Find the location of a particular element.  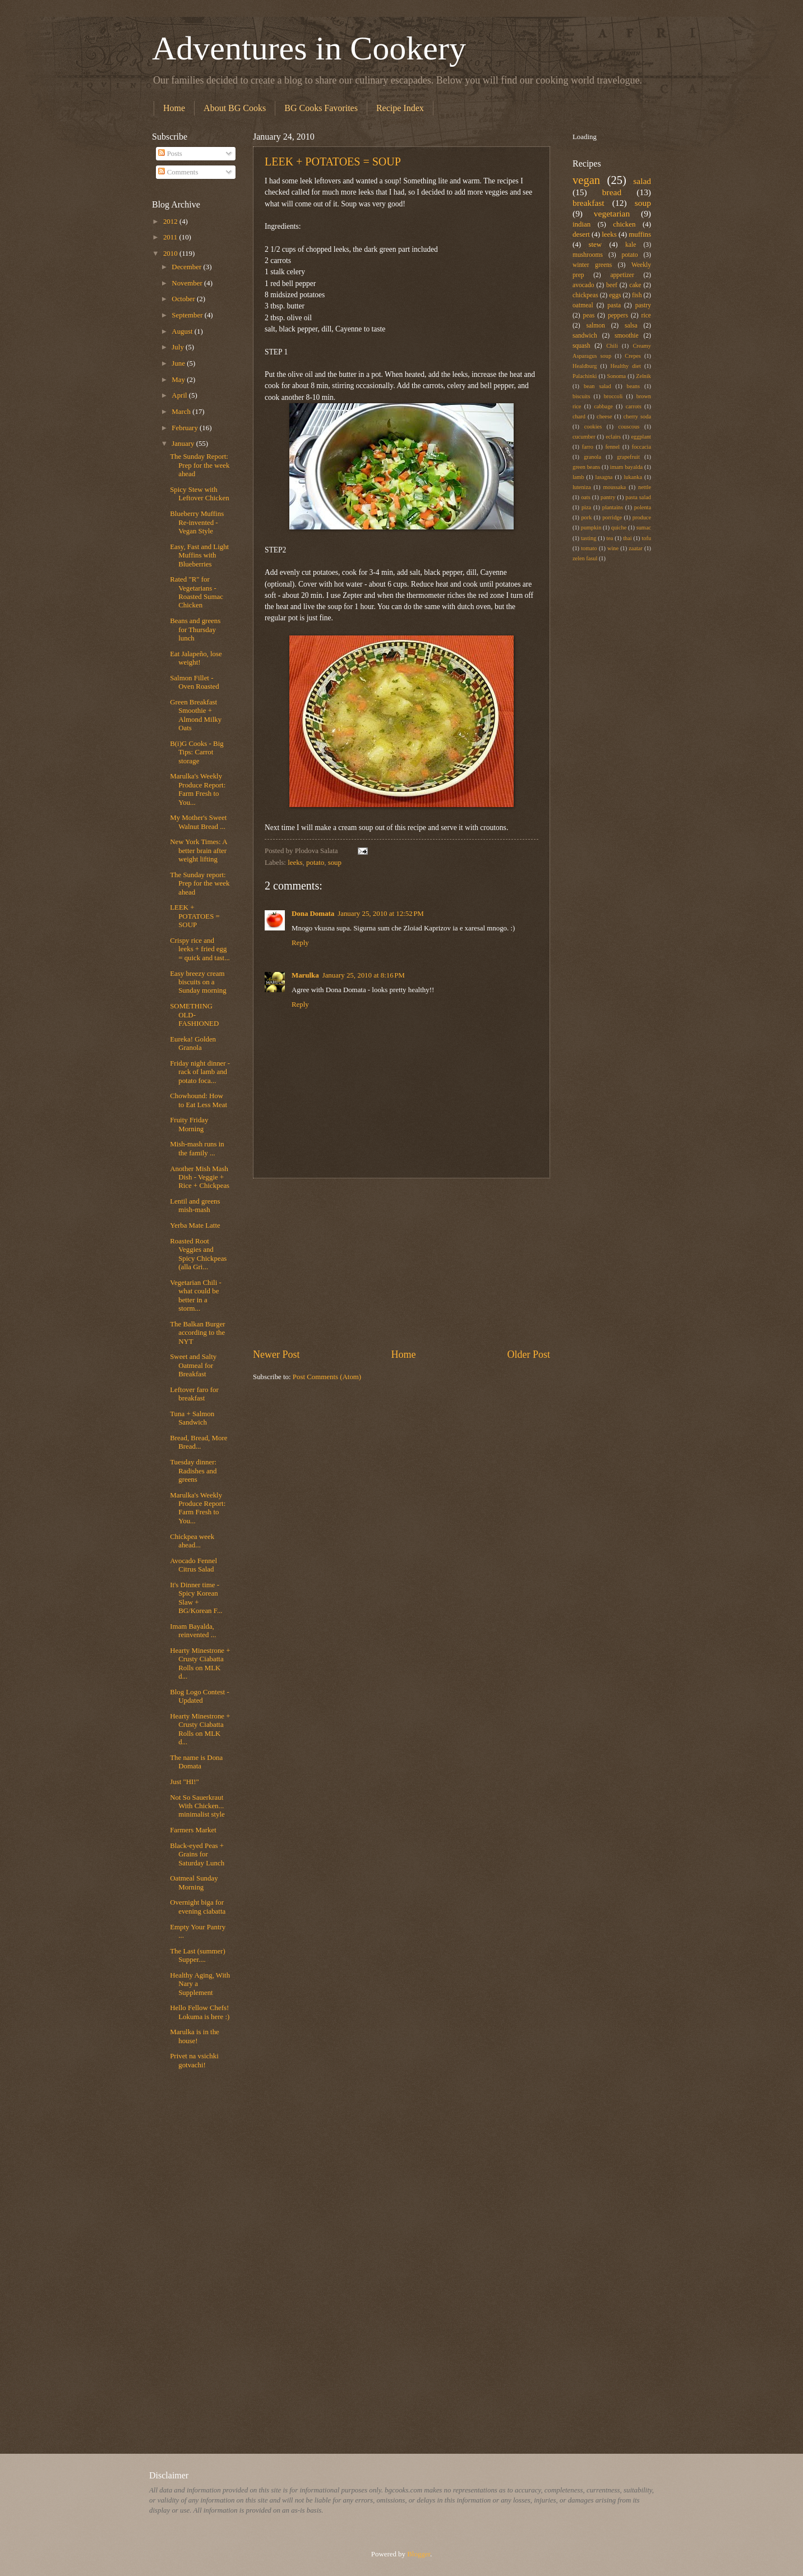

The Last (summer) Supper.... is located at coordinates (197, 1955).